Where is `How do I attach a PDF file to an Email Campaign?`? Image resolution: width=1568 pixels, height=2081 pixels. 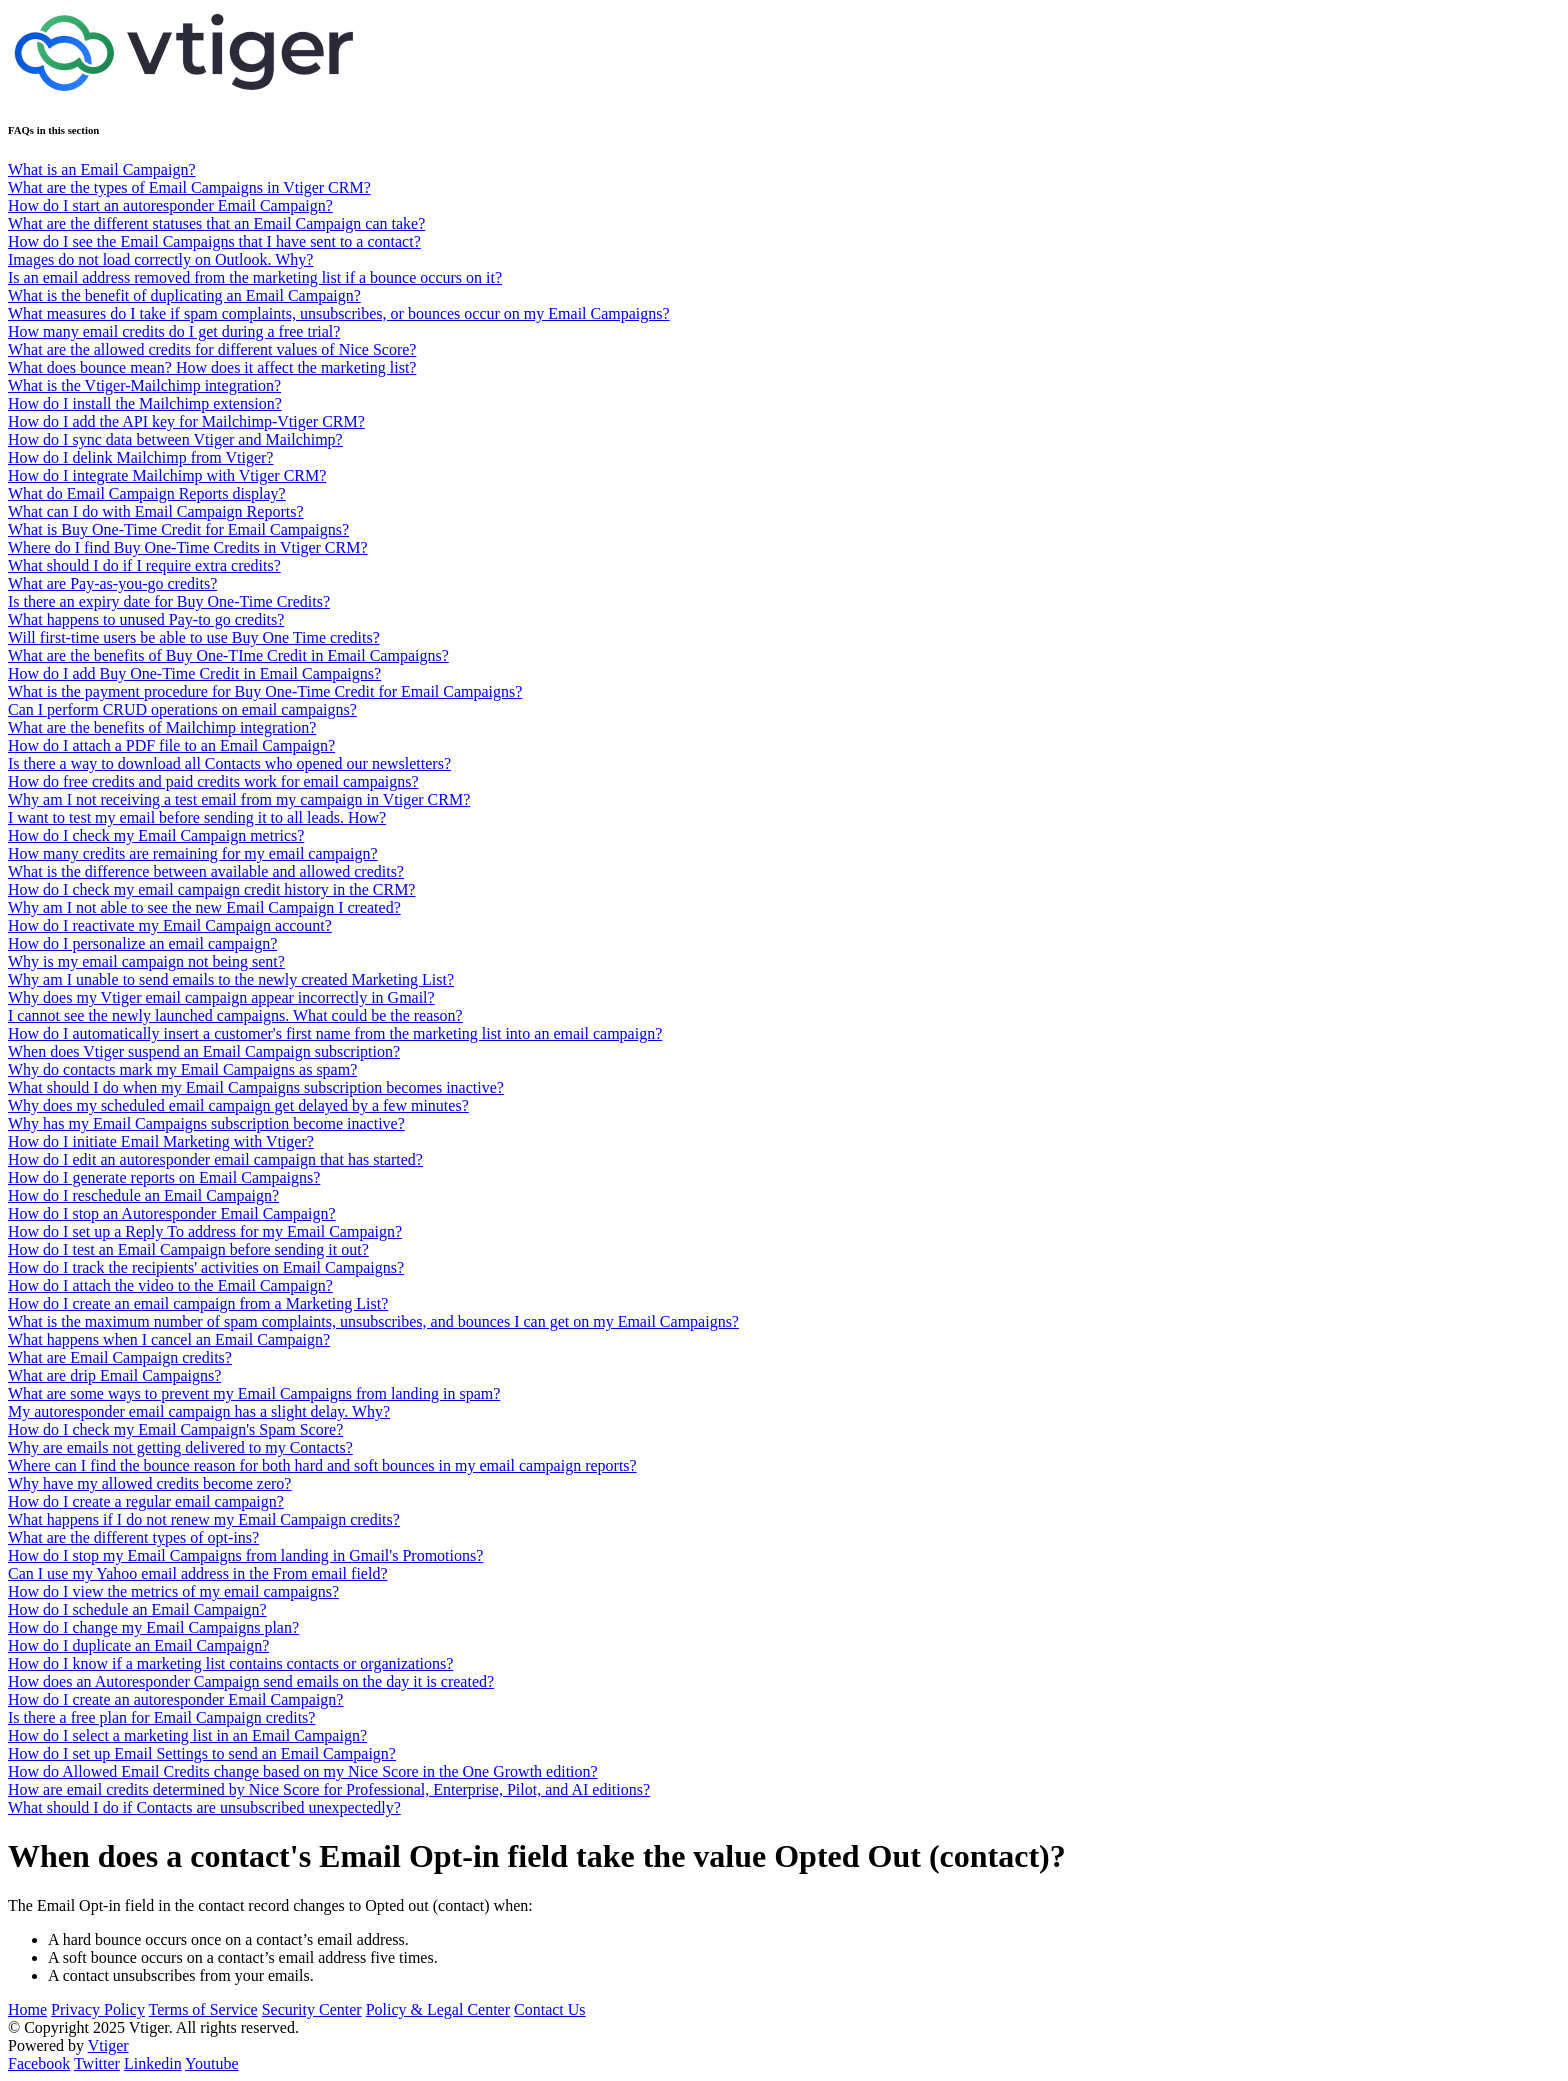 How do I attach a PDF file to an Email Campaign? is located at coordinates (171, 745).